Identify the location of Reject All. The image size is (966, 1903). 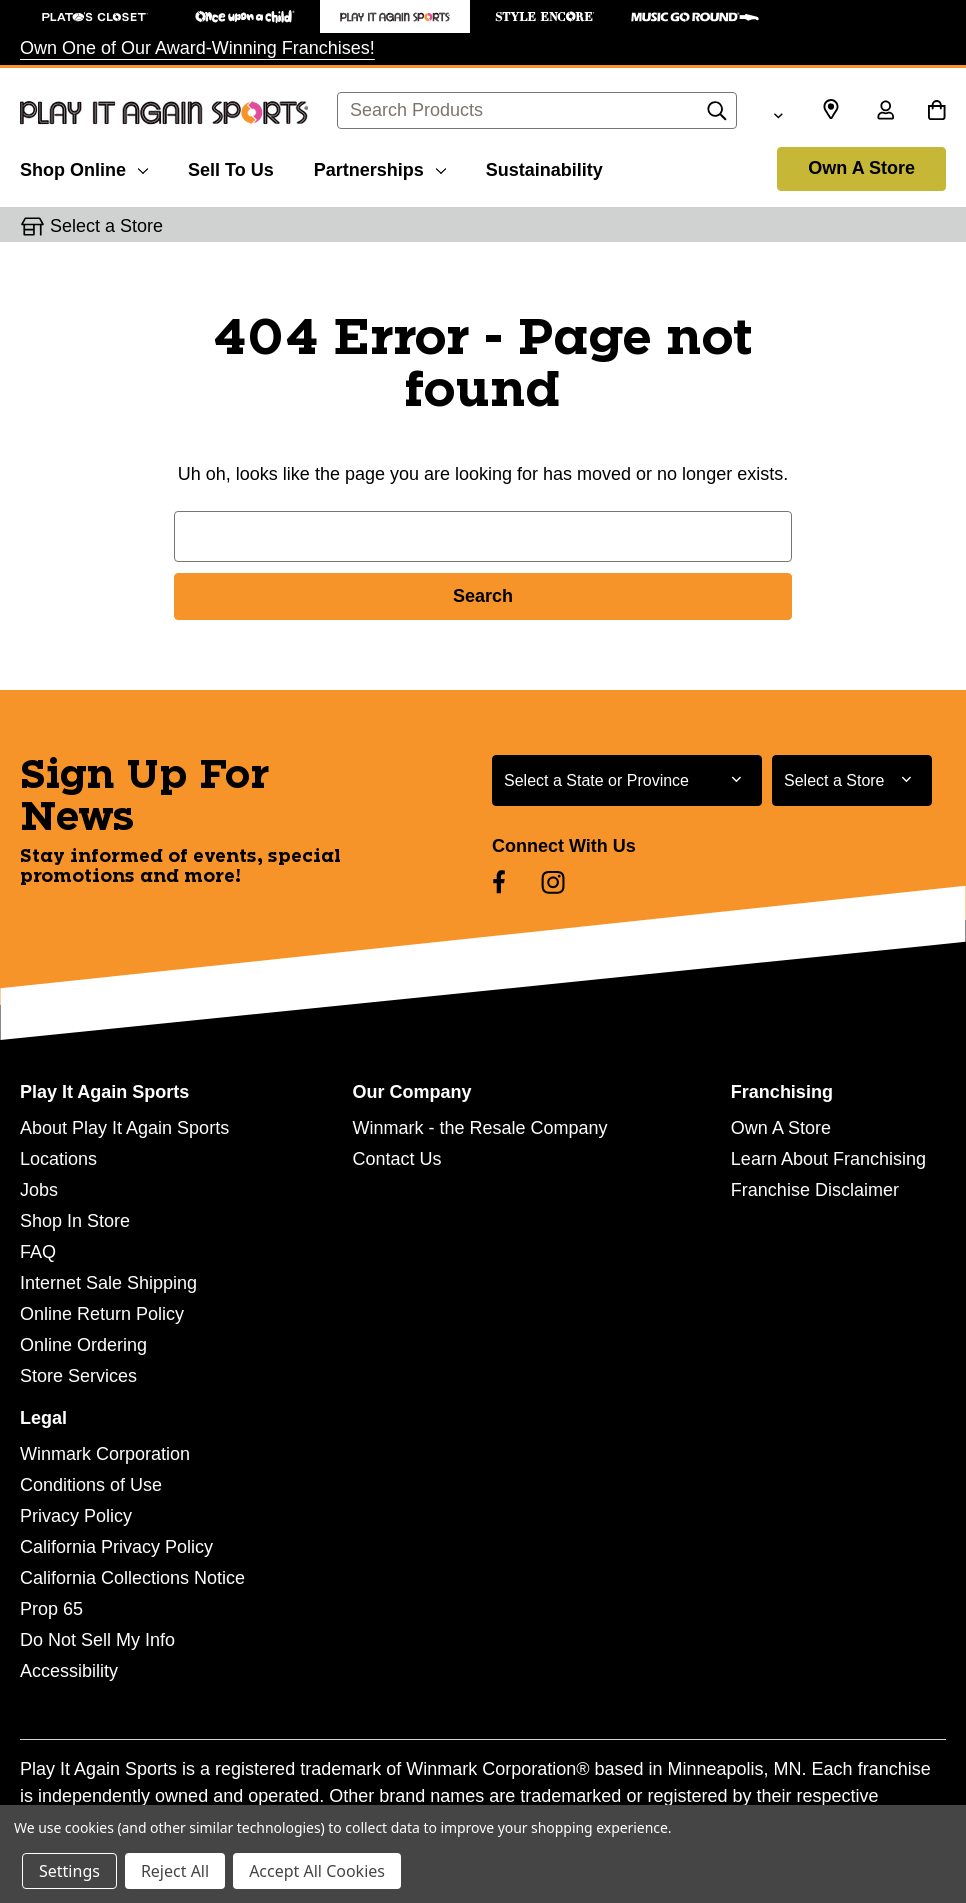
(175, 1871).